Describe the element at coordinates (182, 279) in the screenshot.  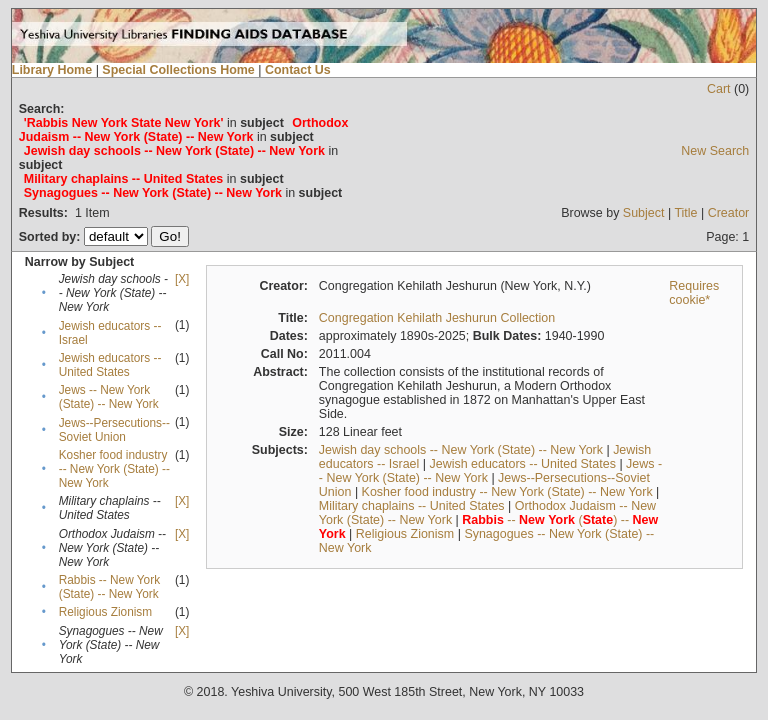
I see `[X]` at that location.